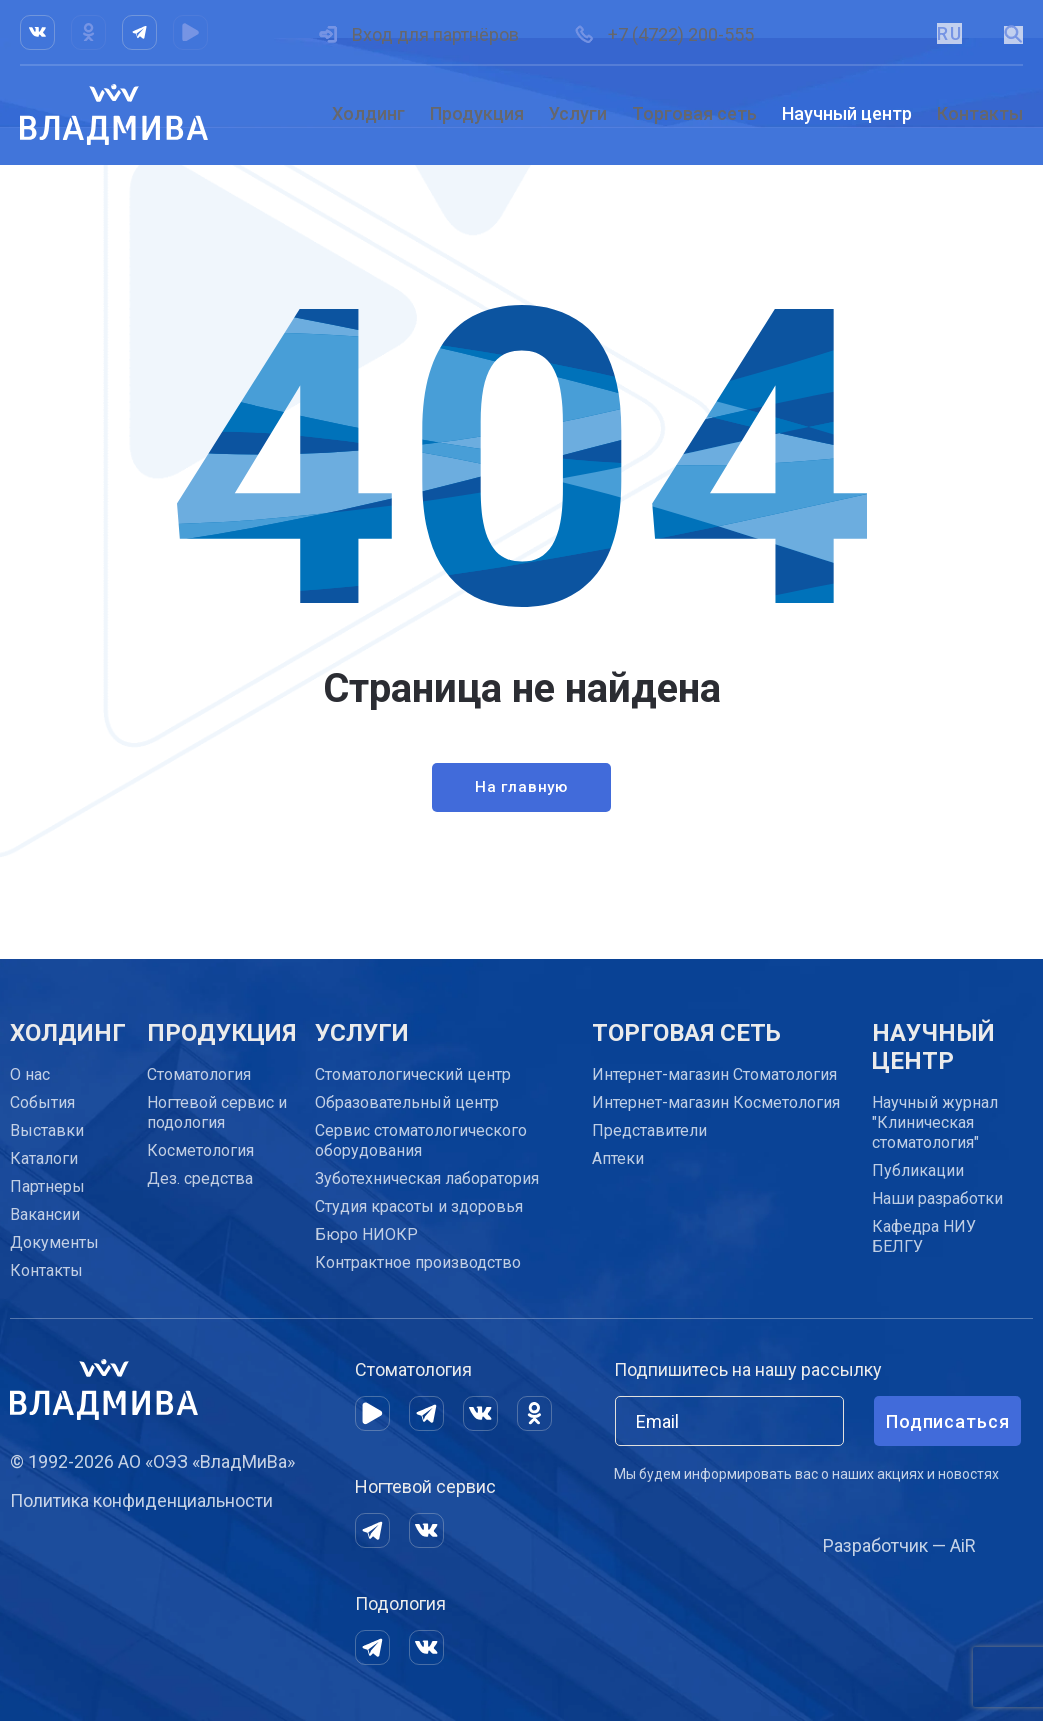 The image size is (1043, 1721). I want to click on Дез. средства, so click(200, 1178).